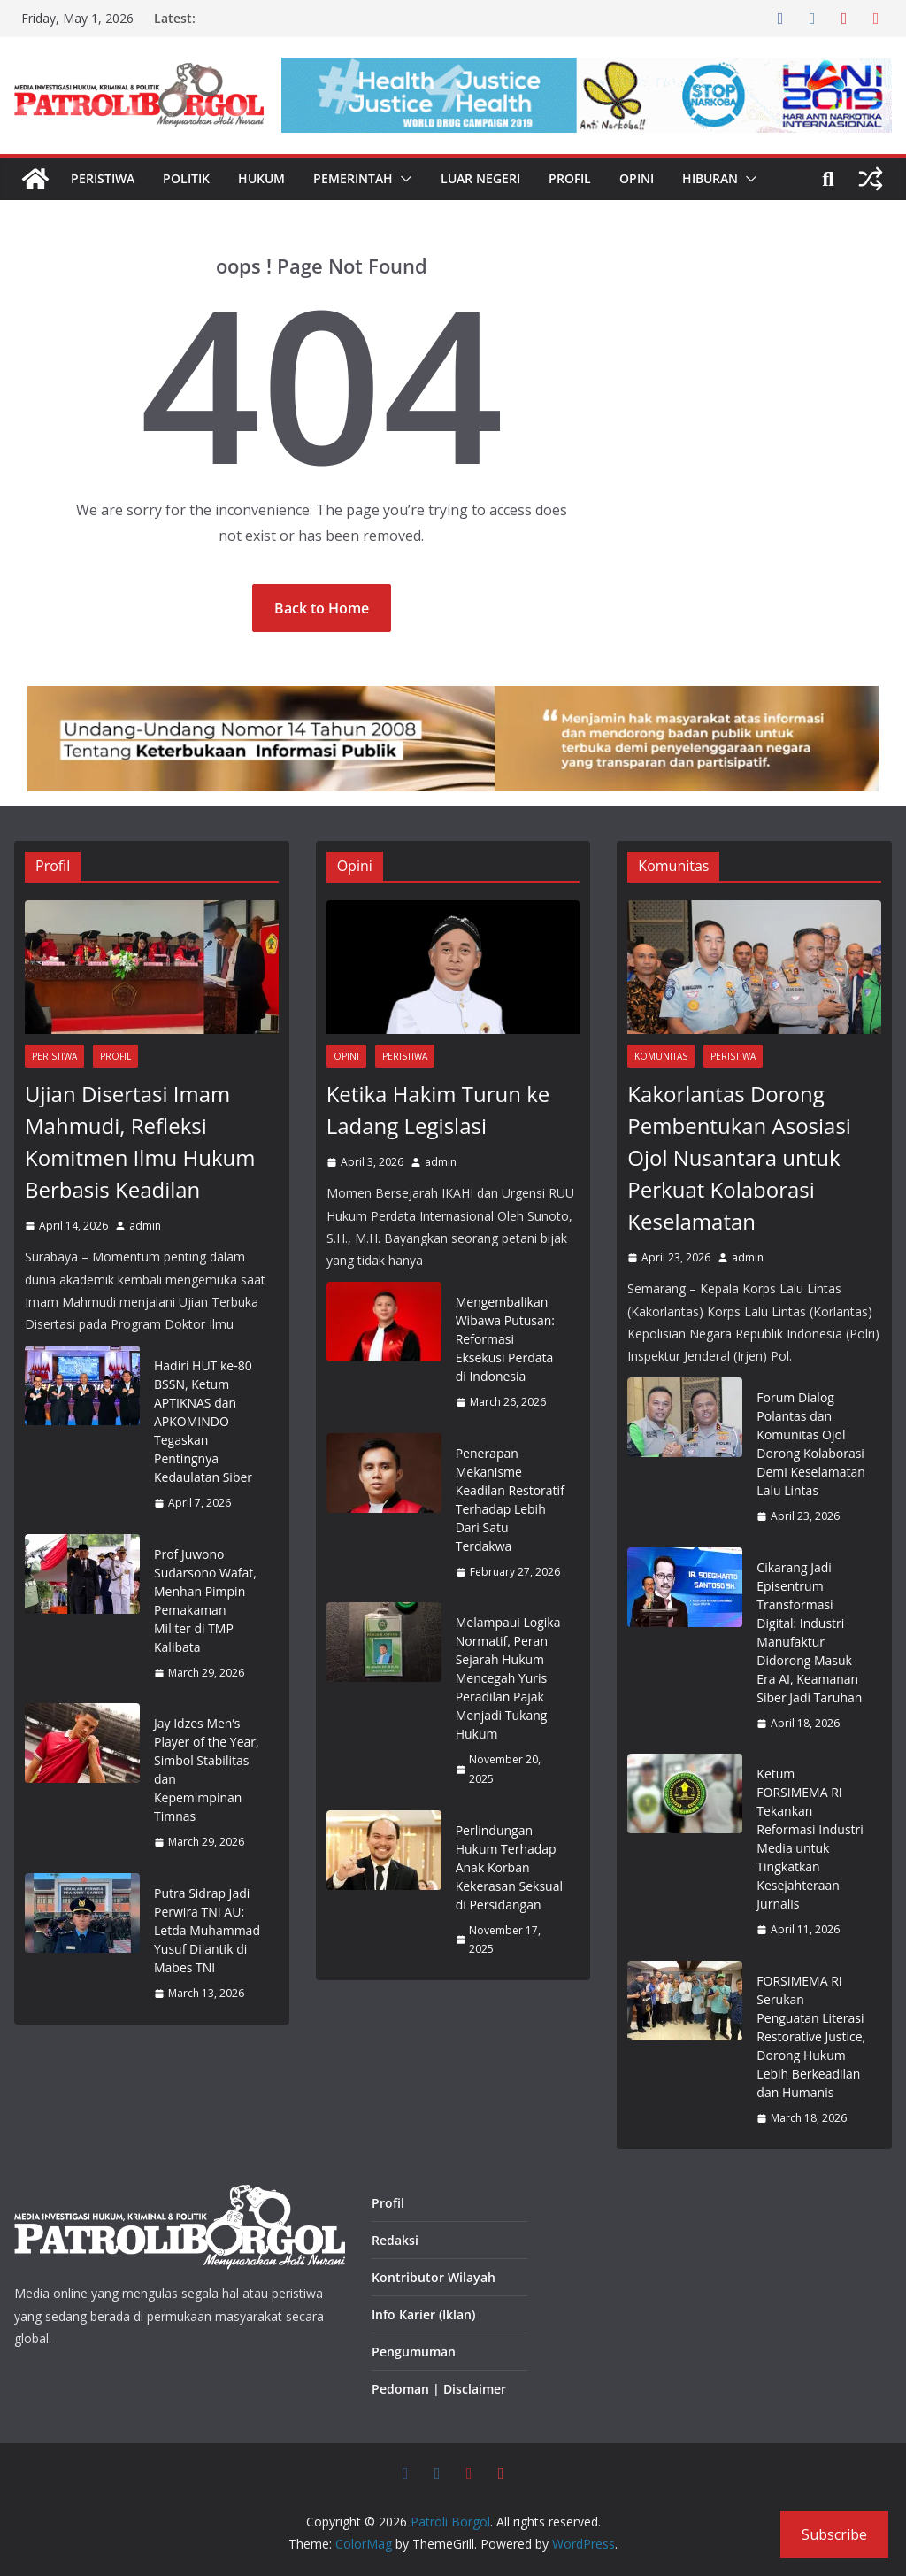  What do you see at coordinates (508, 1678) in the screenshot?
I see `Melampaui Logika Normatif, Peran Sejarah Hukum Mencegah Yuris Peradilan Pajak Menjadi Tukang Hukum` at bounding box center [508, 1678].